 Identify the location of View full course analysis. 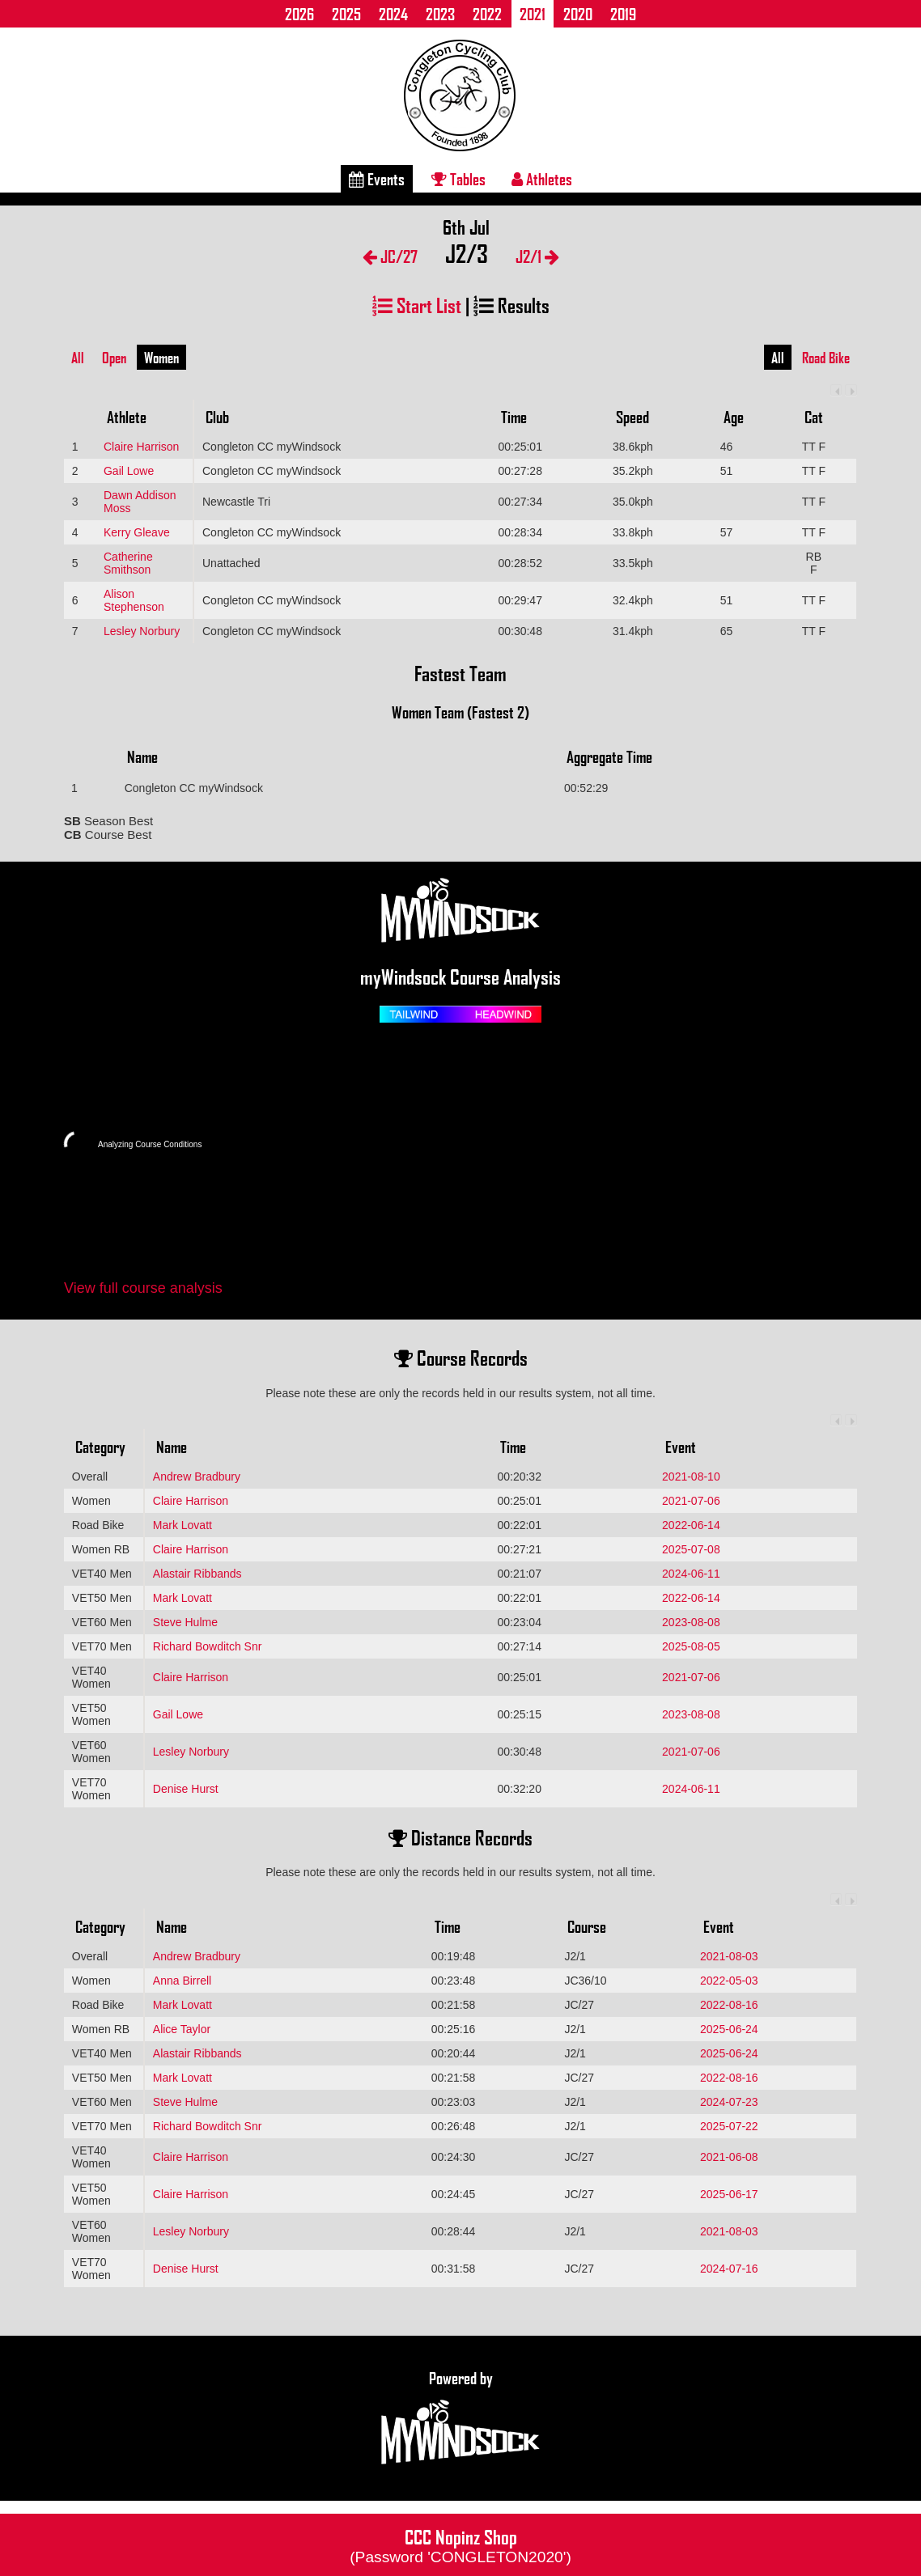
(143, 1288).